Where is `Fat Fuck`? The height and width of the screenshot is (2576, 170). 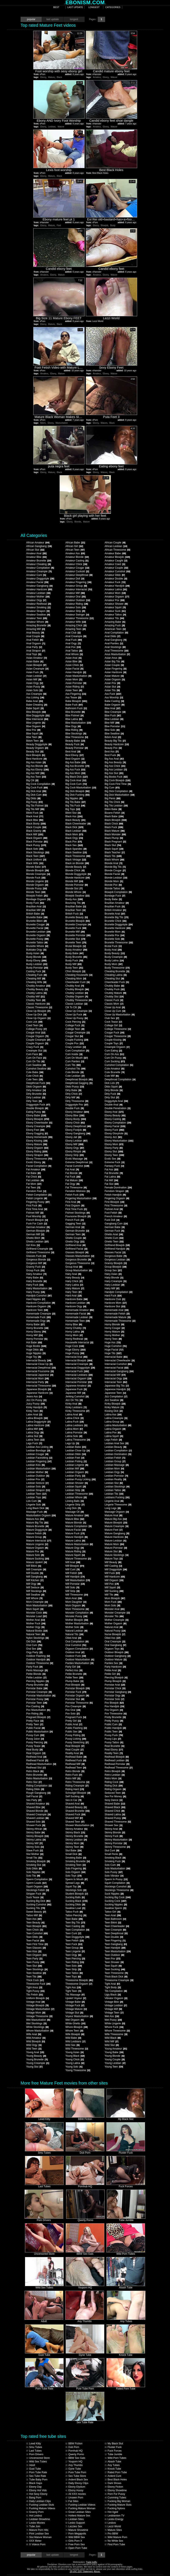 Fat Fuck is located at coordinates (72, 1176).